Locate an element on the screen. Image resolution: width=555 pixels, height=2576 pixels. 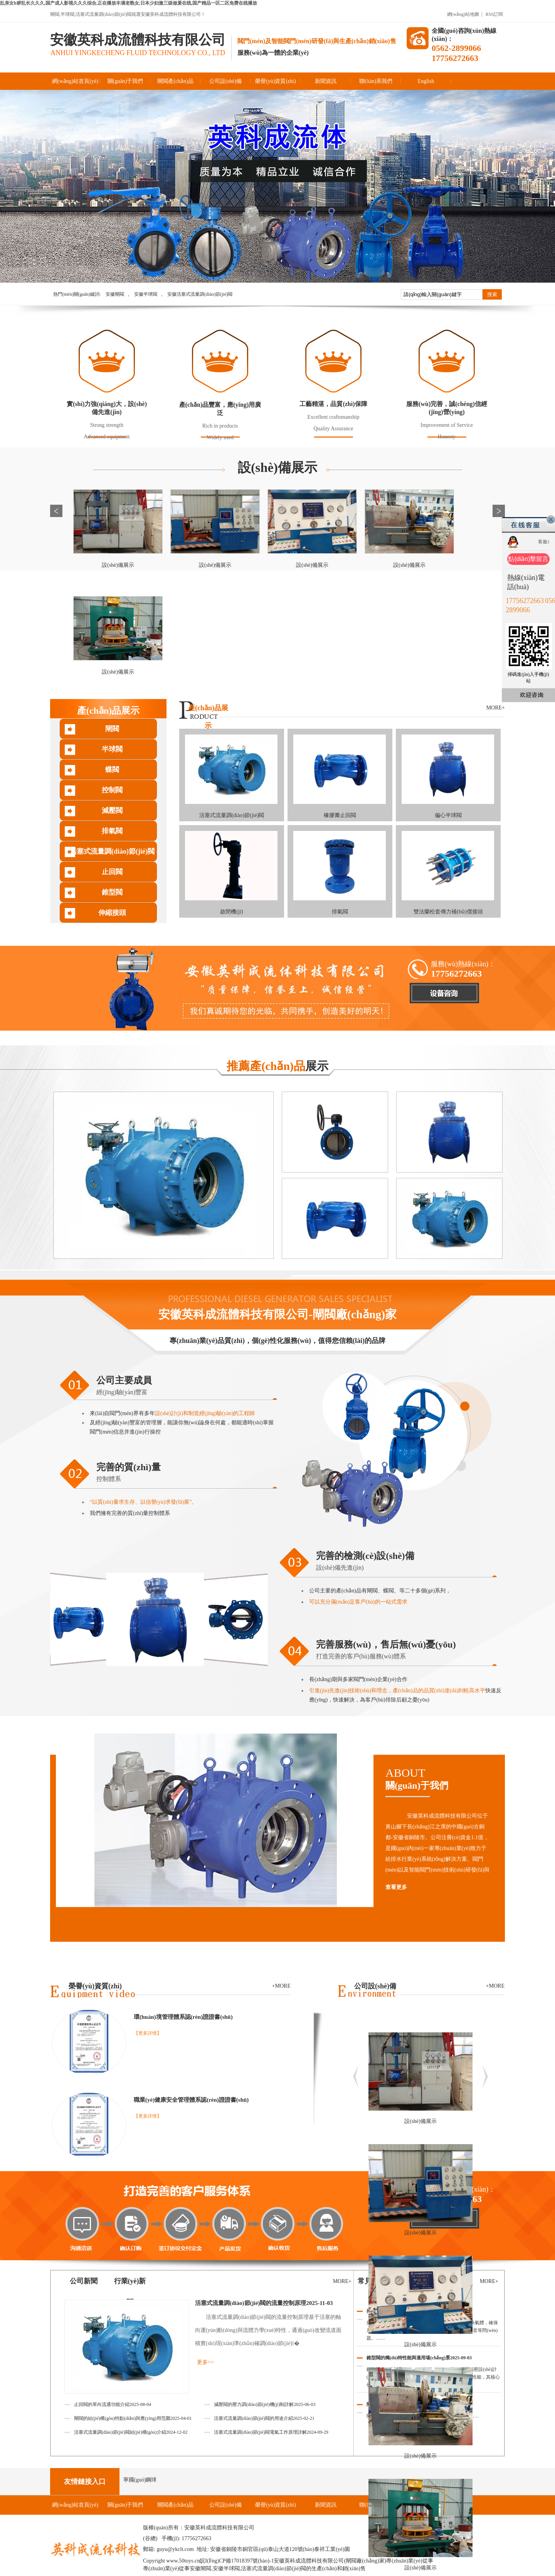
安徽閘閥 is located at coordinates (115, 294).